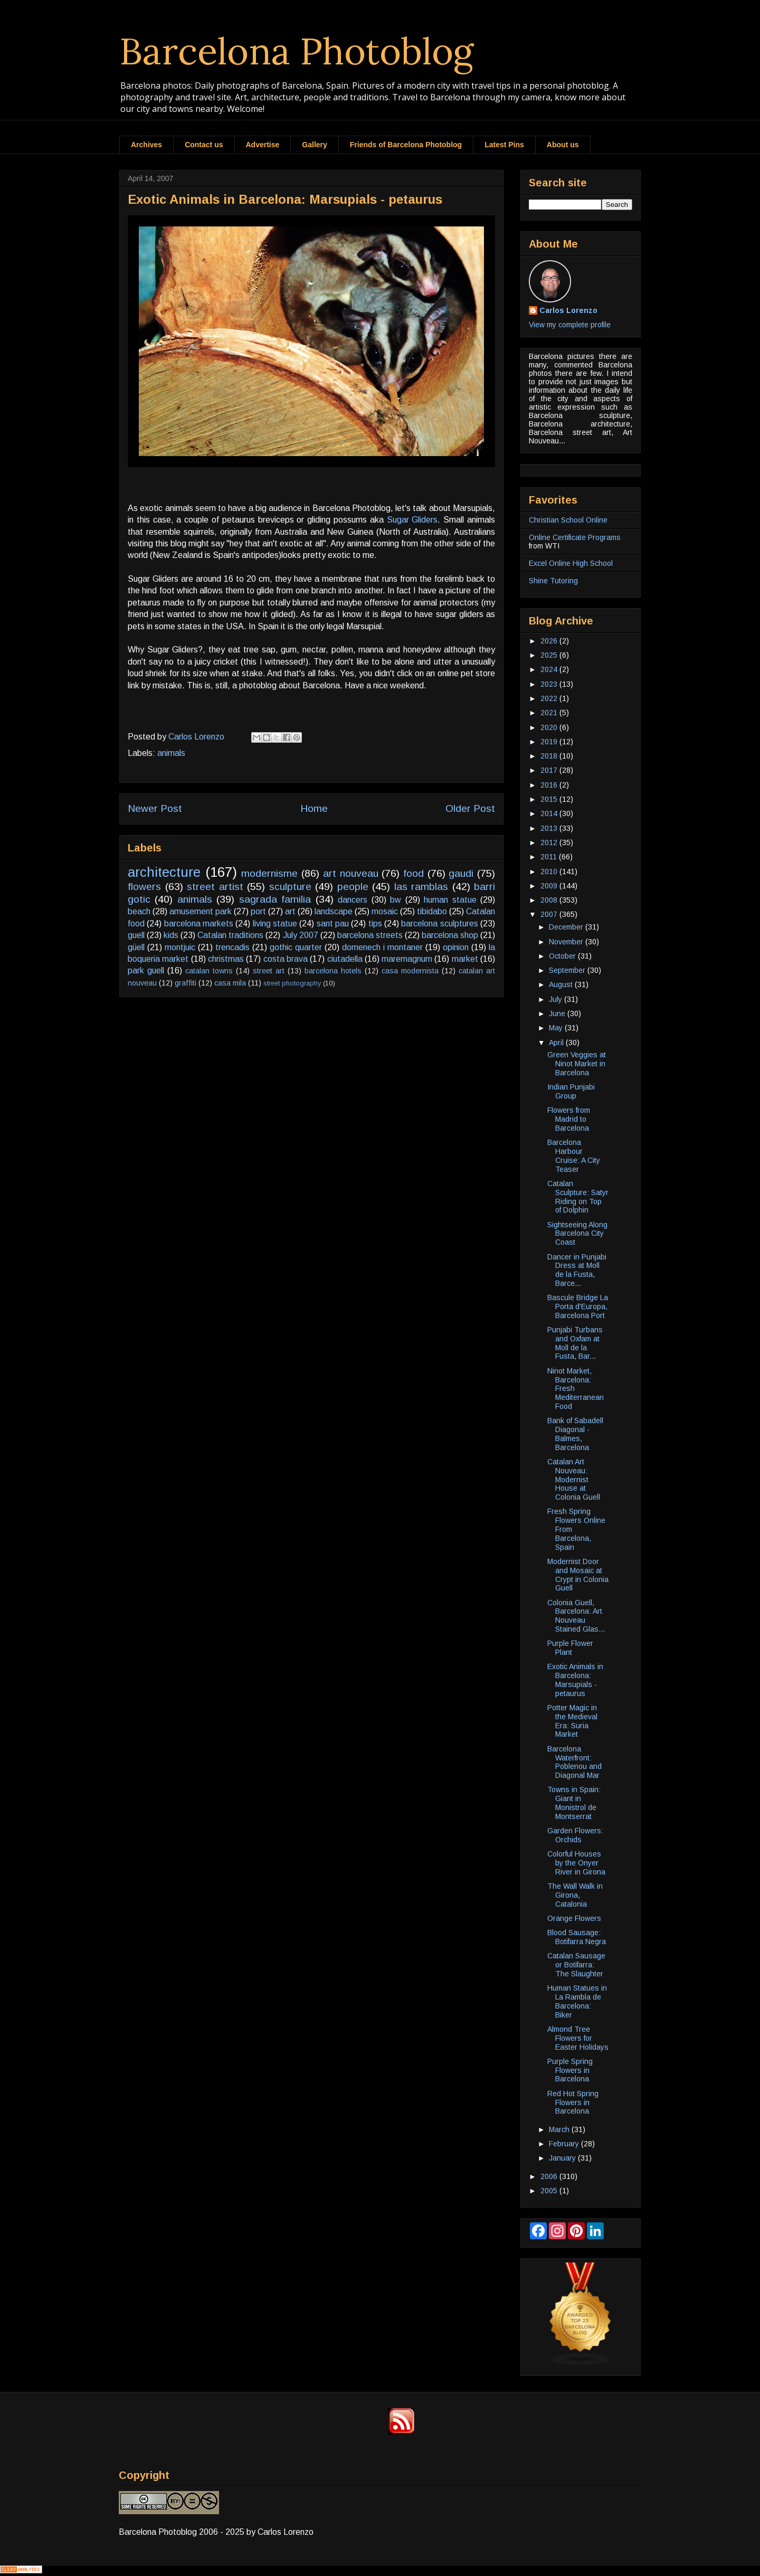  What do you see at coordinates (570, 2070) in the screenshot?
I see `Purple Spring Flowers in Barcelona` at bounding box center [570, 2070].